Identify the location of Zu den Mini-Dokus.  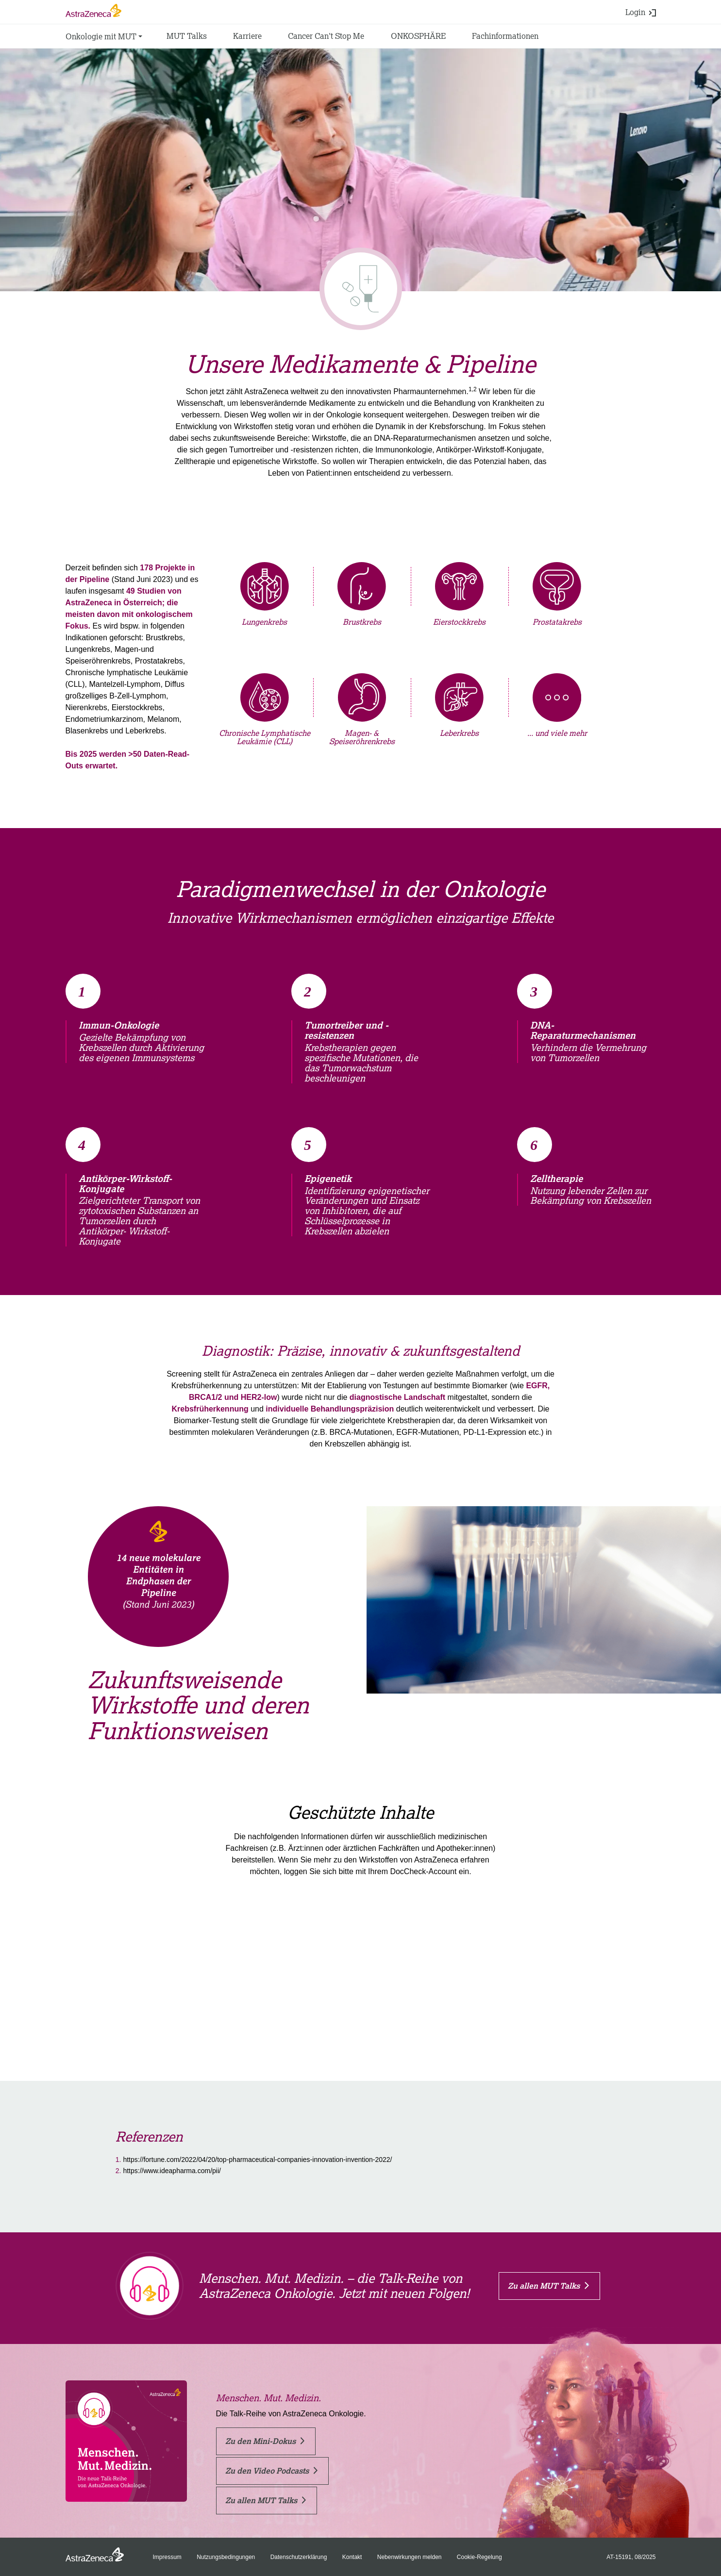
(265, 2441).